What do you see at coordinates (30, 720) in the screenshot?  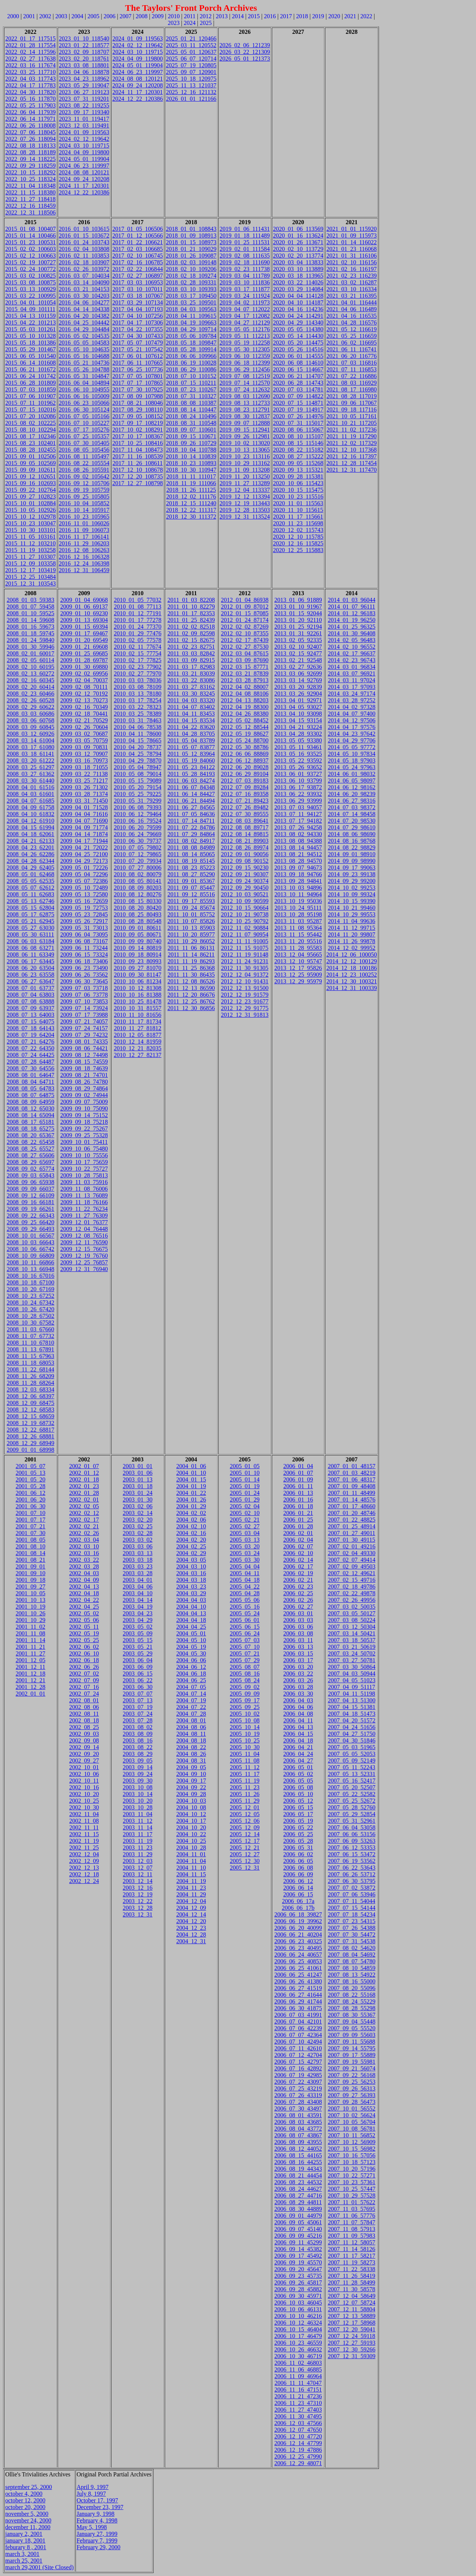 I see `2008_03_06_60768` at bounding box center [30, 720].